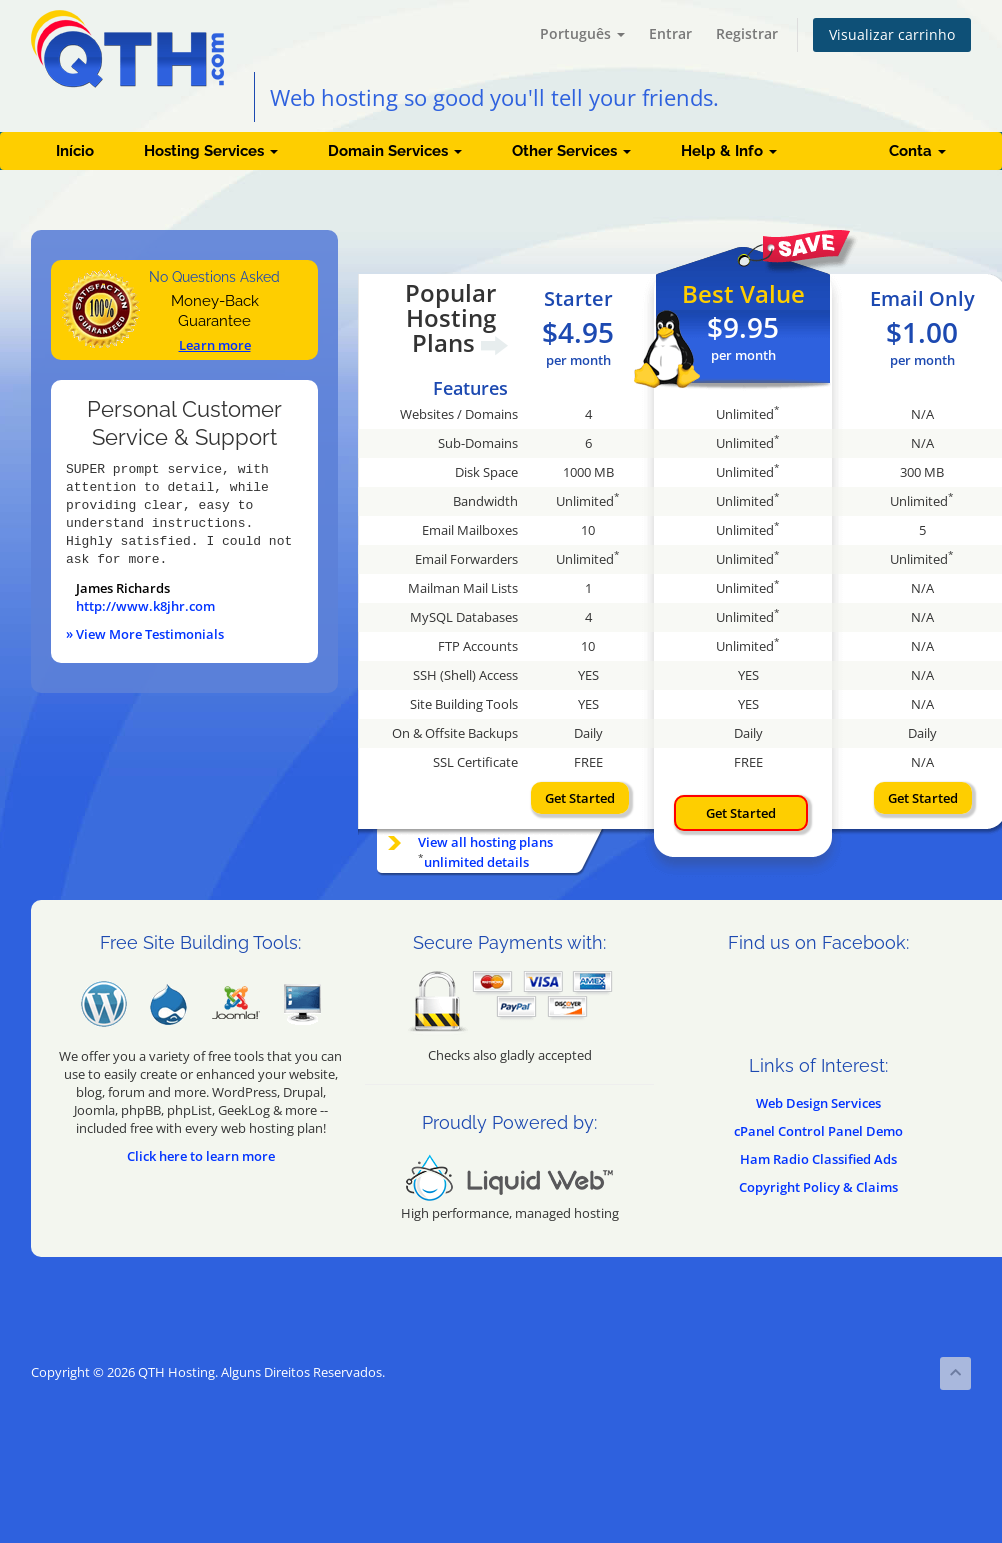 This screenshot has height=1543, width=1002. What do you see at coordinates (892, 34) in the screenshot?
I see `Visualizar carrinho` at bounding box center [892, 34].